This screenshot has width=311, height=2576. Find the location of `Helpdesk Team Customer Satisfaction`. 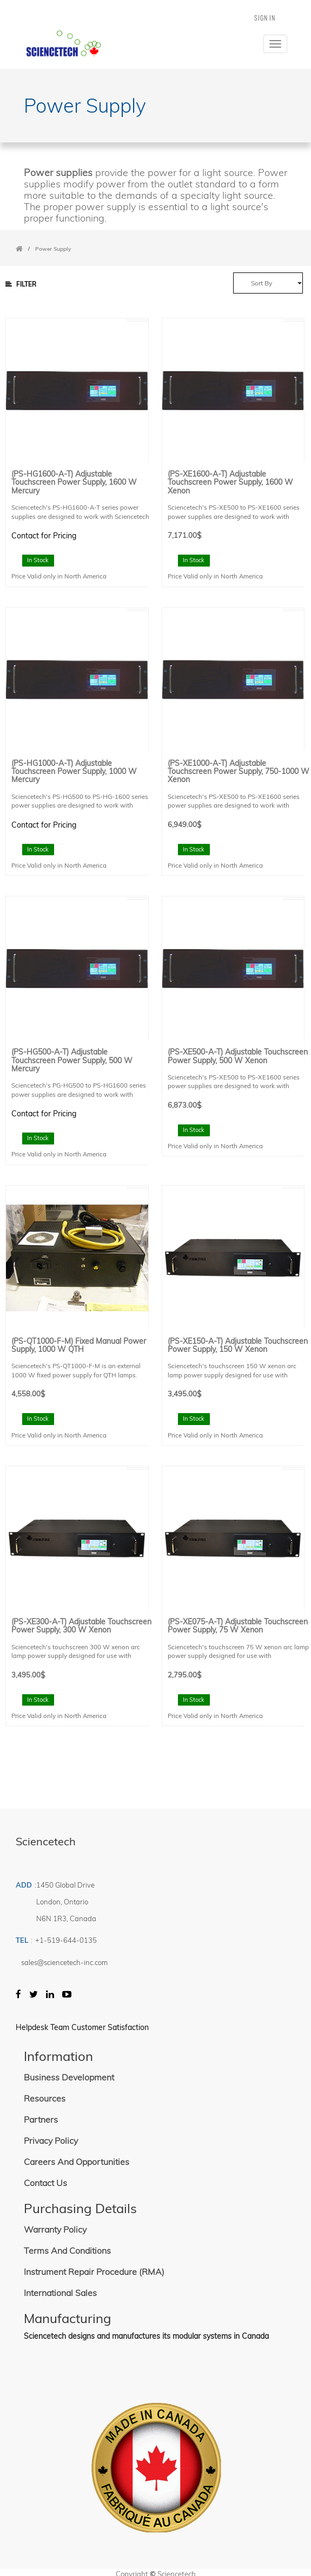

Helpdesk Team Customer Satisfaction is located at coordinates (82, 2027).